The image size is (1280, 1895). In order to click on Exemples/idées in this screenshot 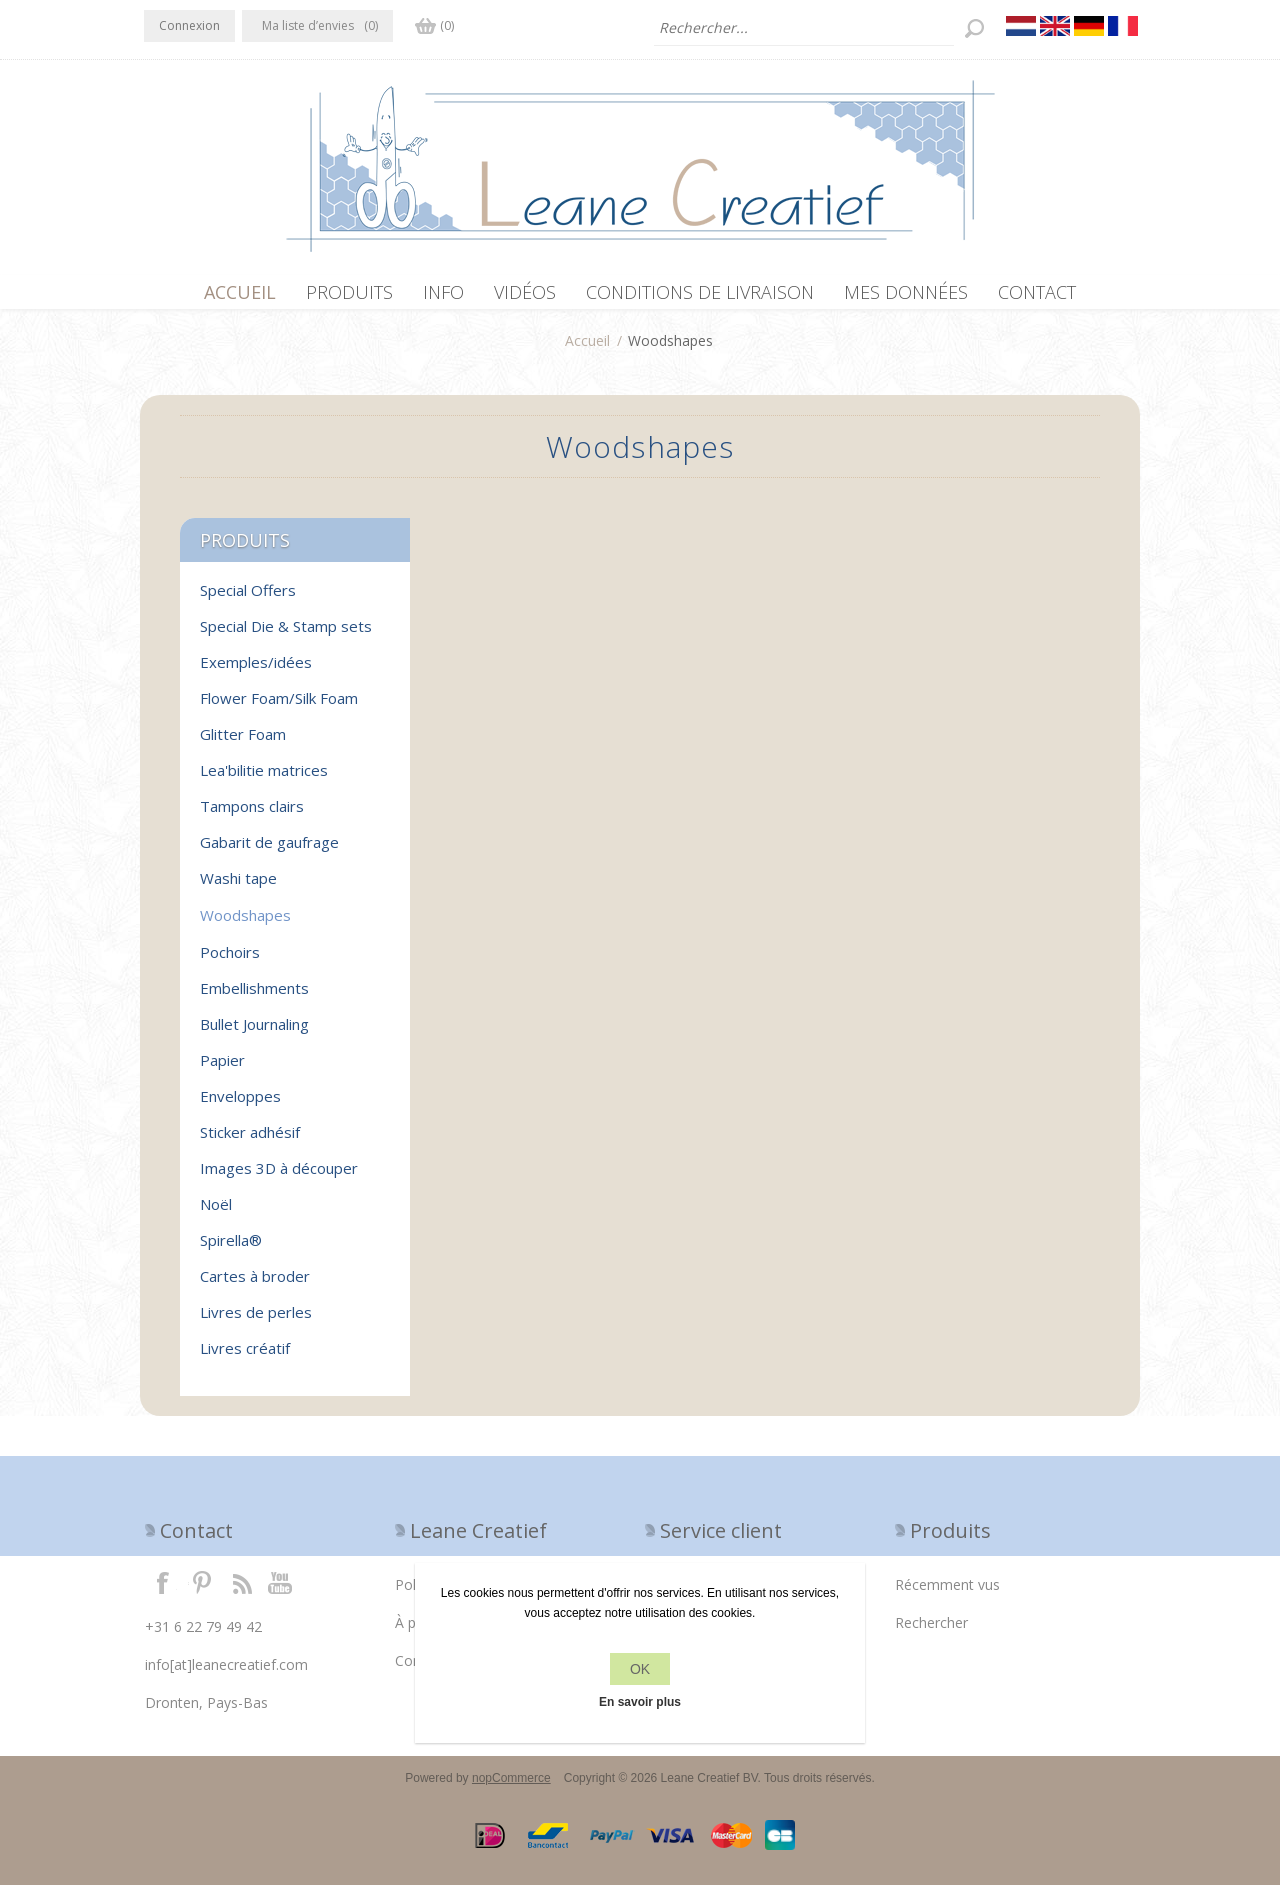, I will do `click(256, 672)`.